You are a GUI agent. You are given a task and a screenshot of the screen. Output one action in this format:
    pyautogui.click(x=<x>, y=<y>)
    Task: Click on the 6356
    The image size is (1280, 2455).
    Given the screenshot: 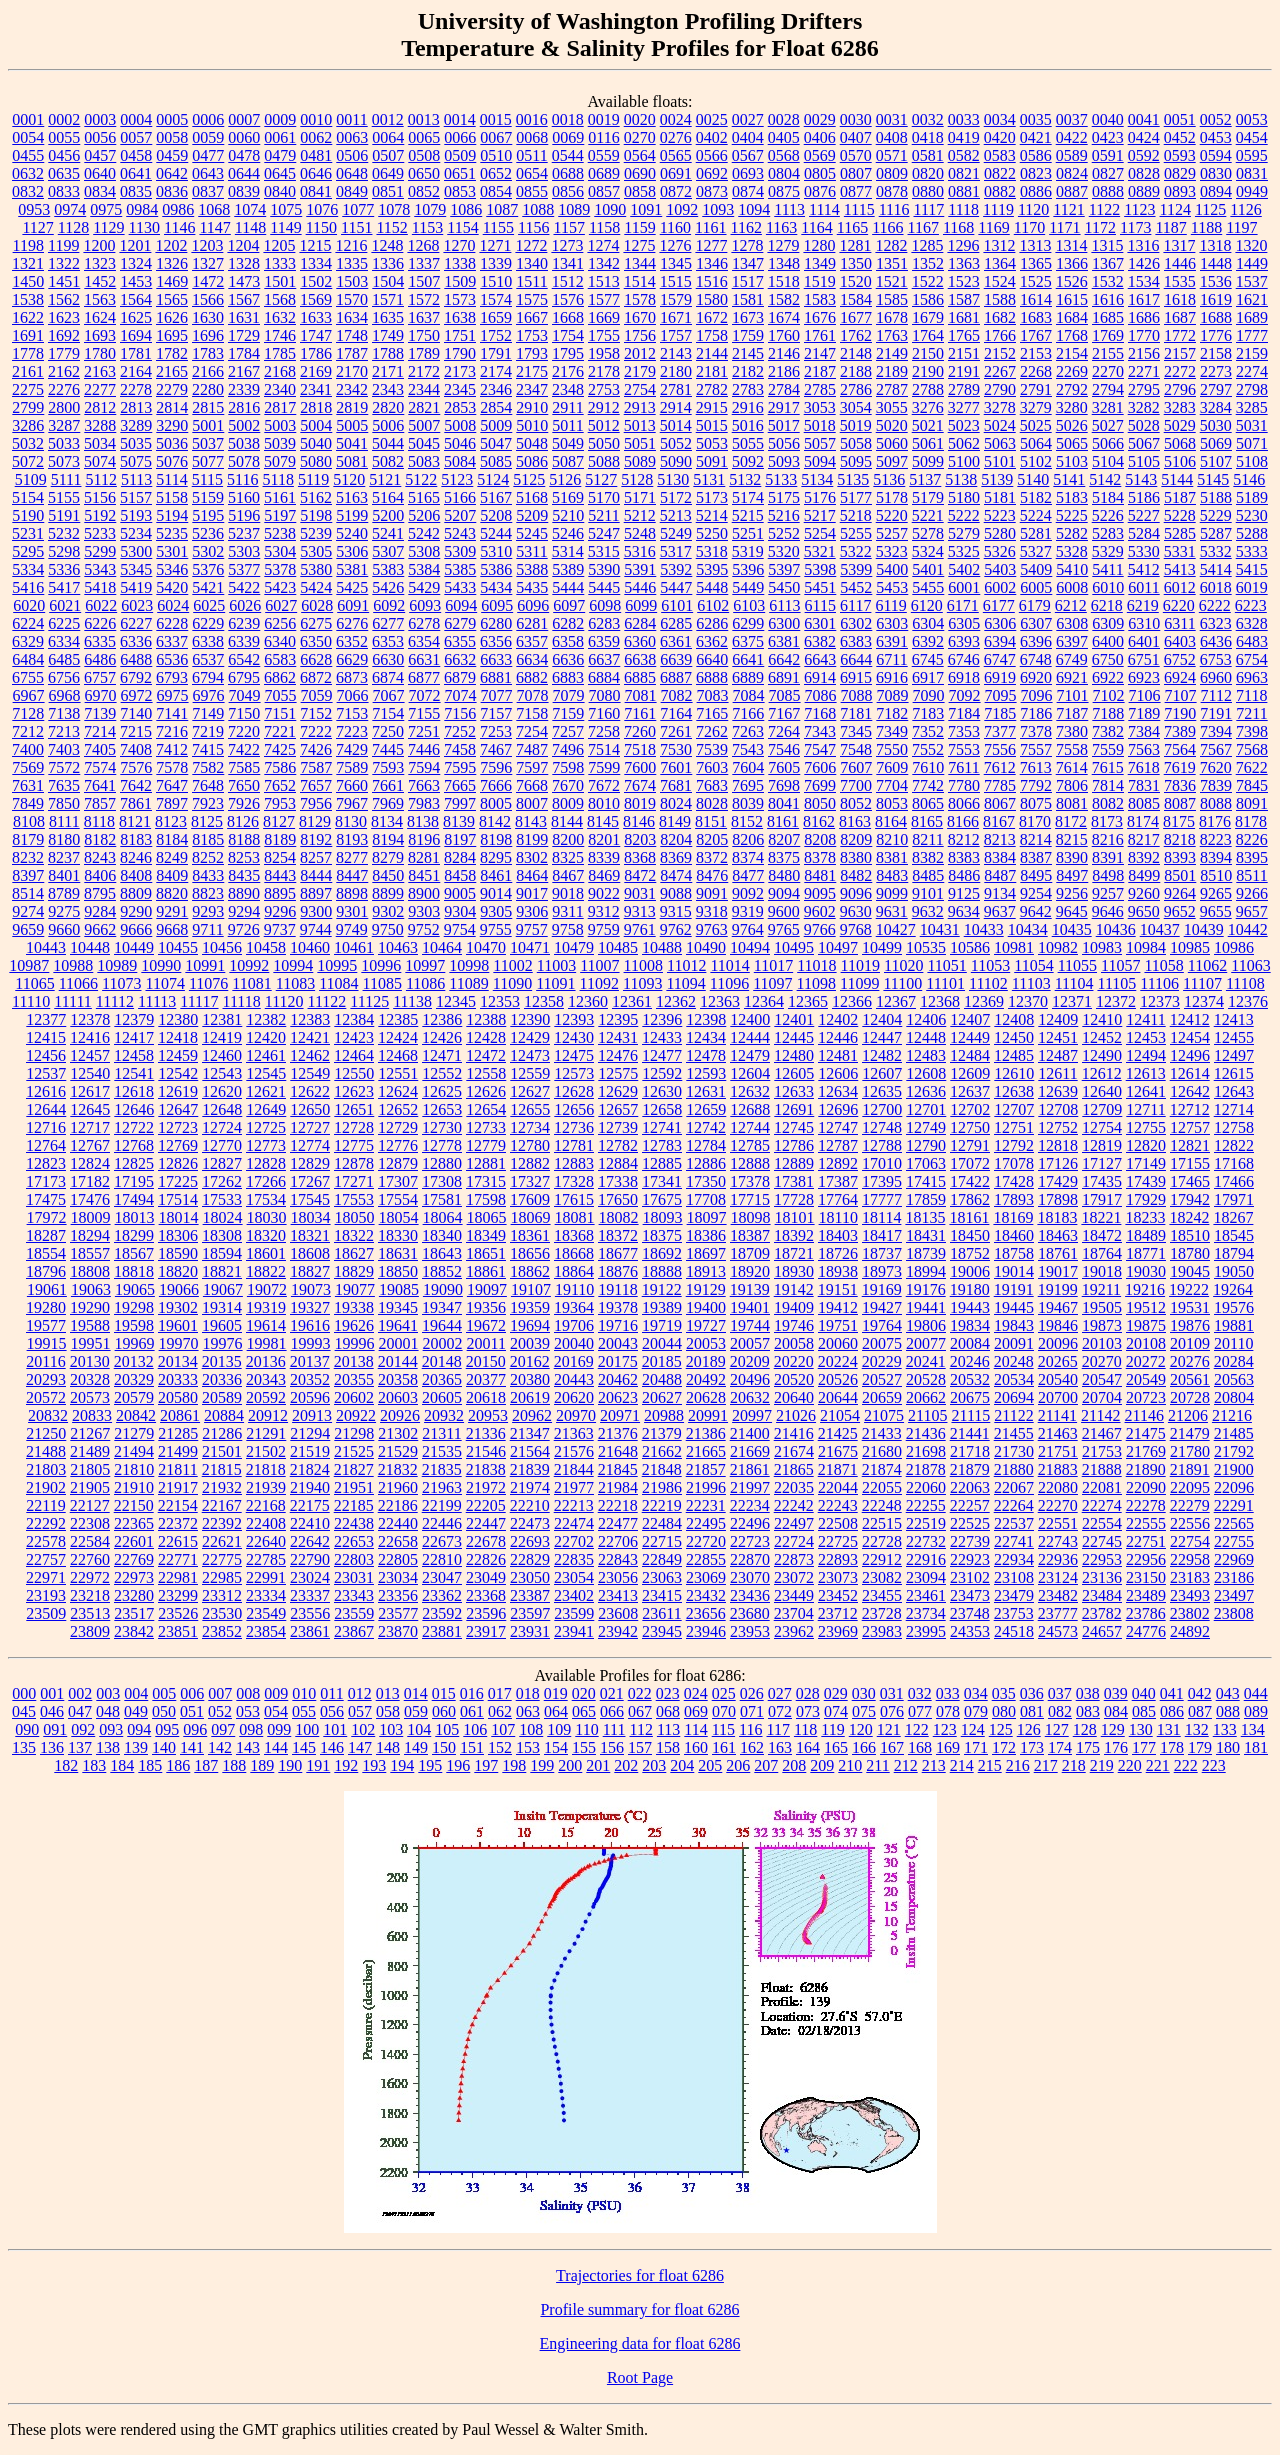 What is the action you would take?
    pyautogui.click(x=496, y=641)
    